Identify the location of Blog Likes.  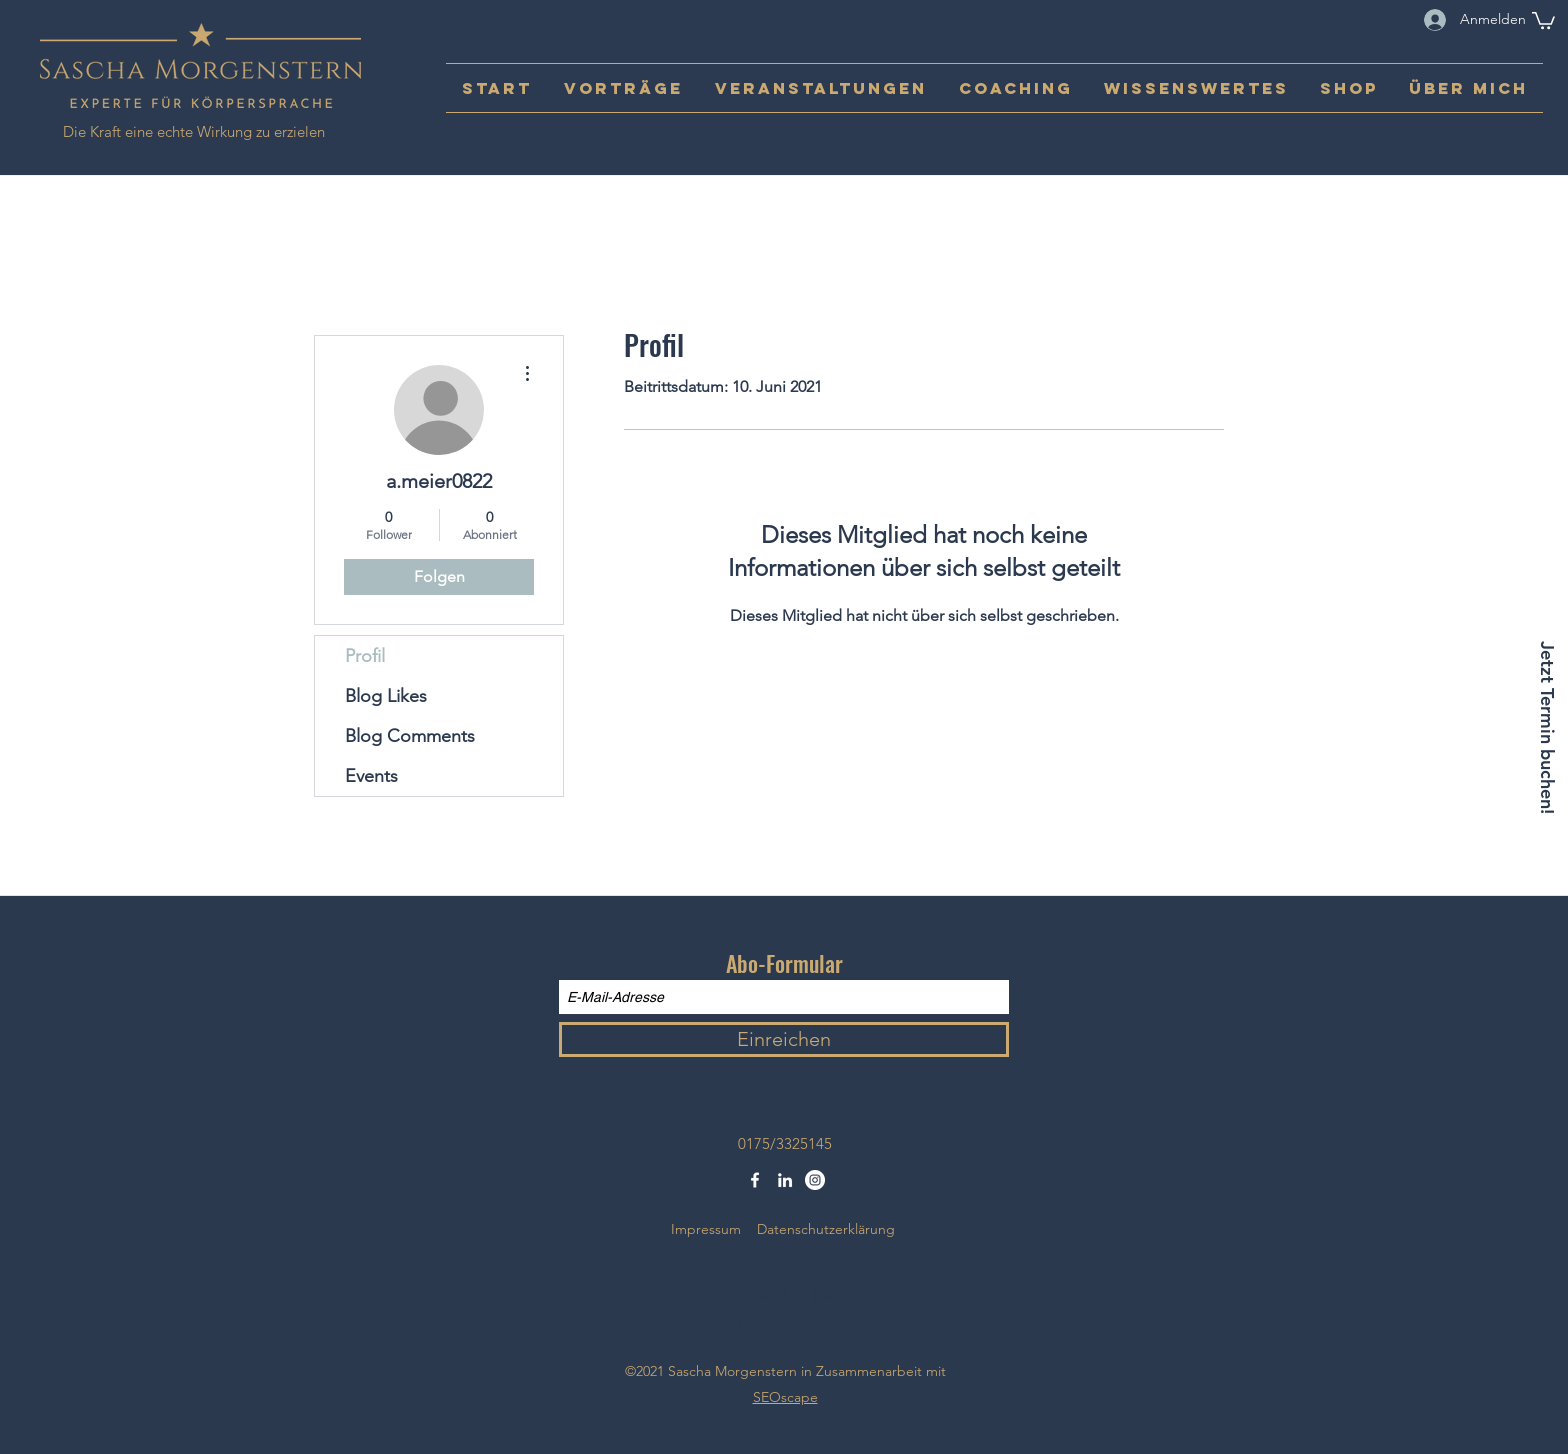
(386, 696).